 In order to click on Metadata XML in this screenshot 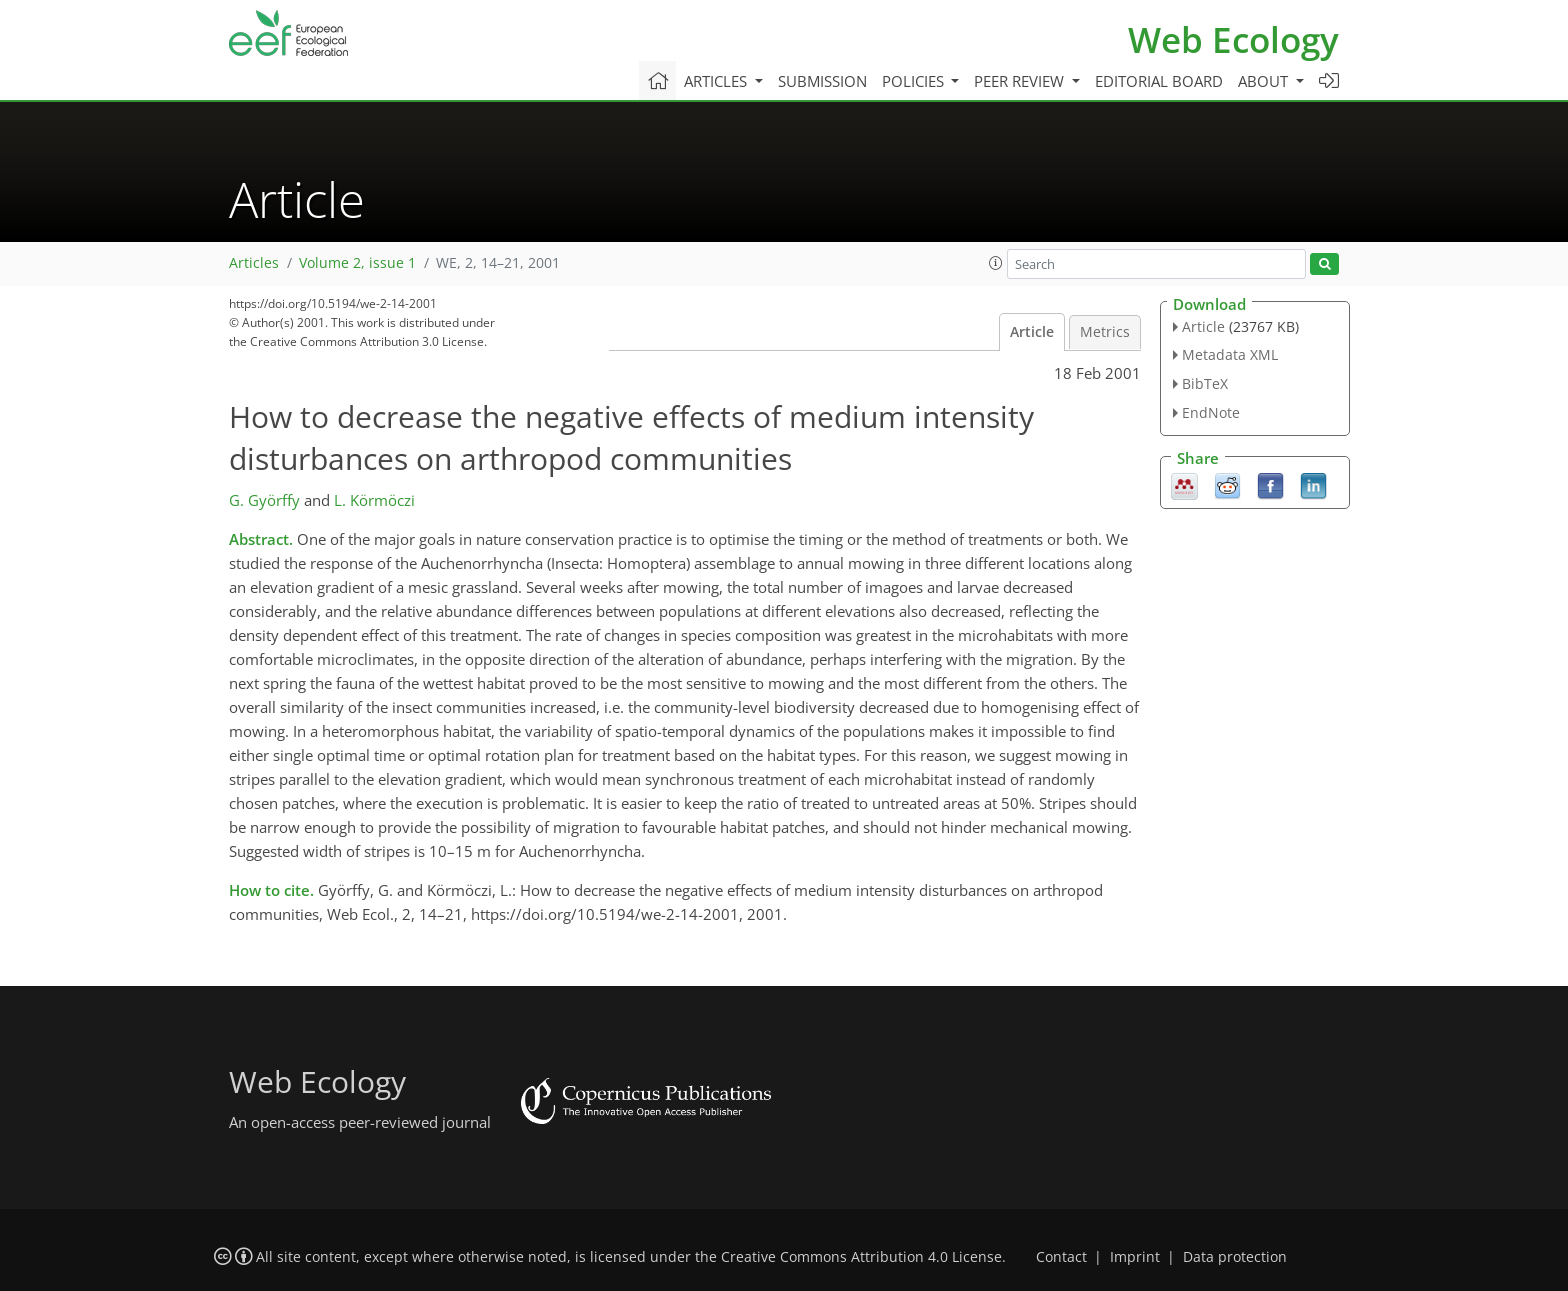, I will do `click(1230, 354)`.